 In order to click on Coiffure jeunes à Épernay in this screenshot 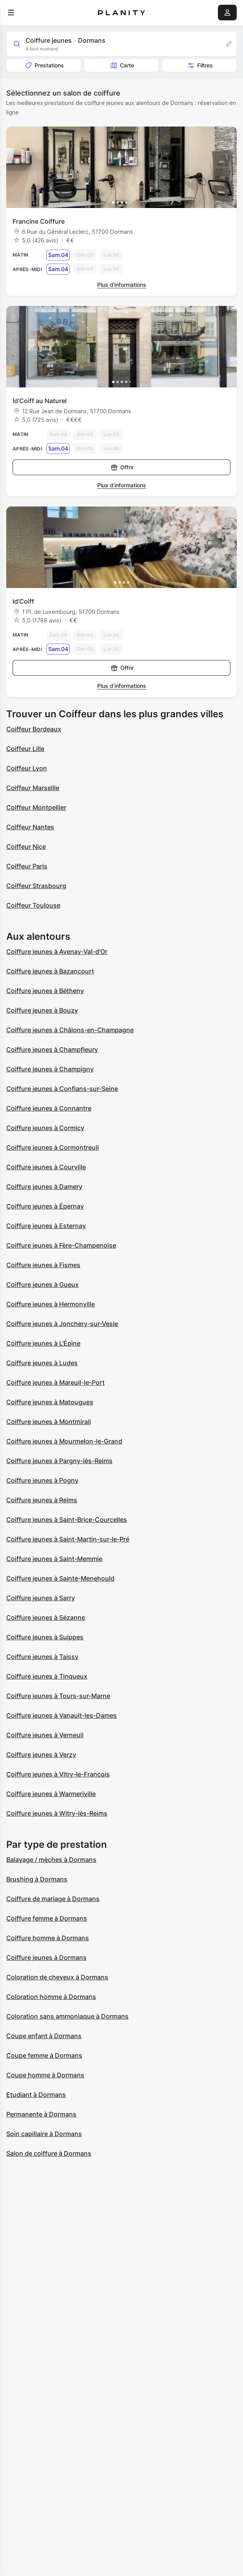, I will do `click(45, 1206)`.